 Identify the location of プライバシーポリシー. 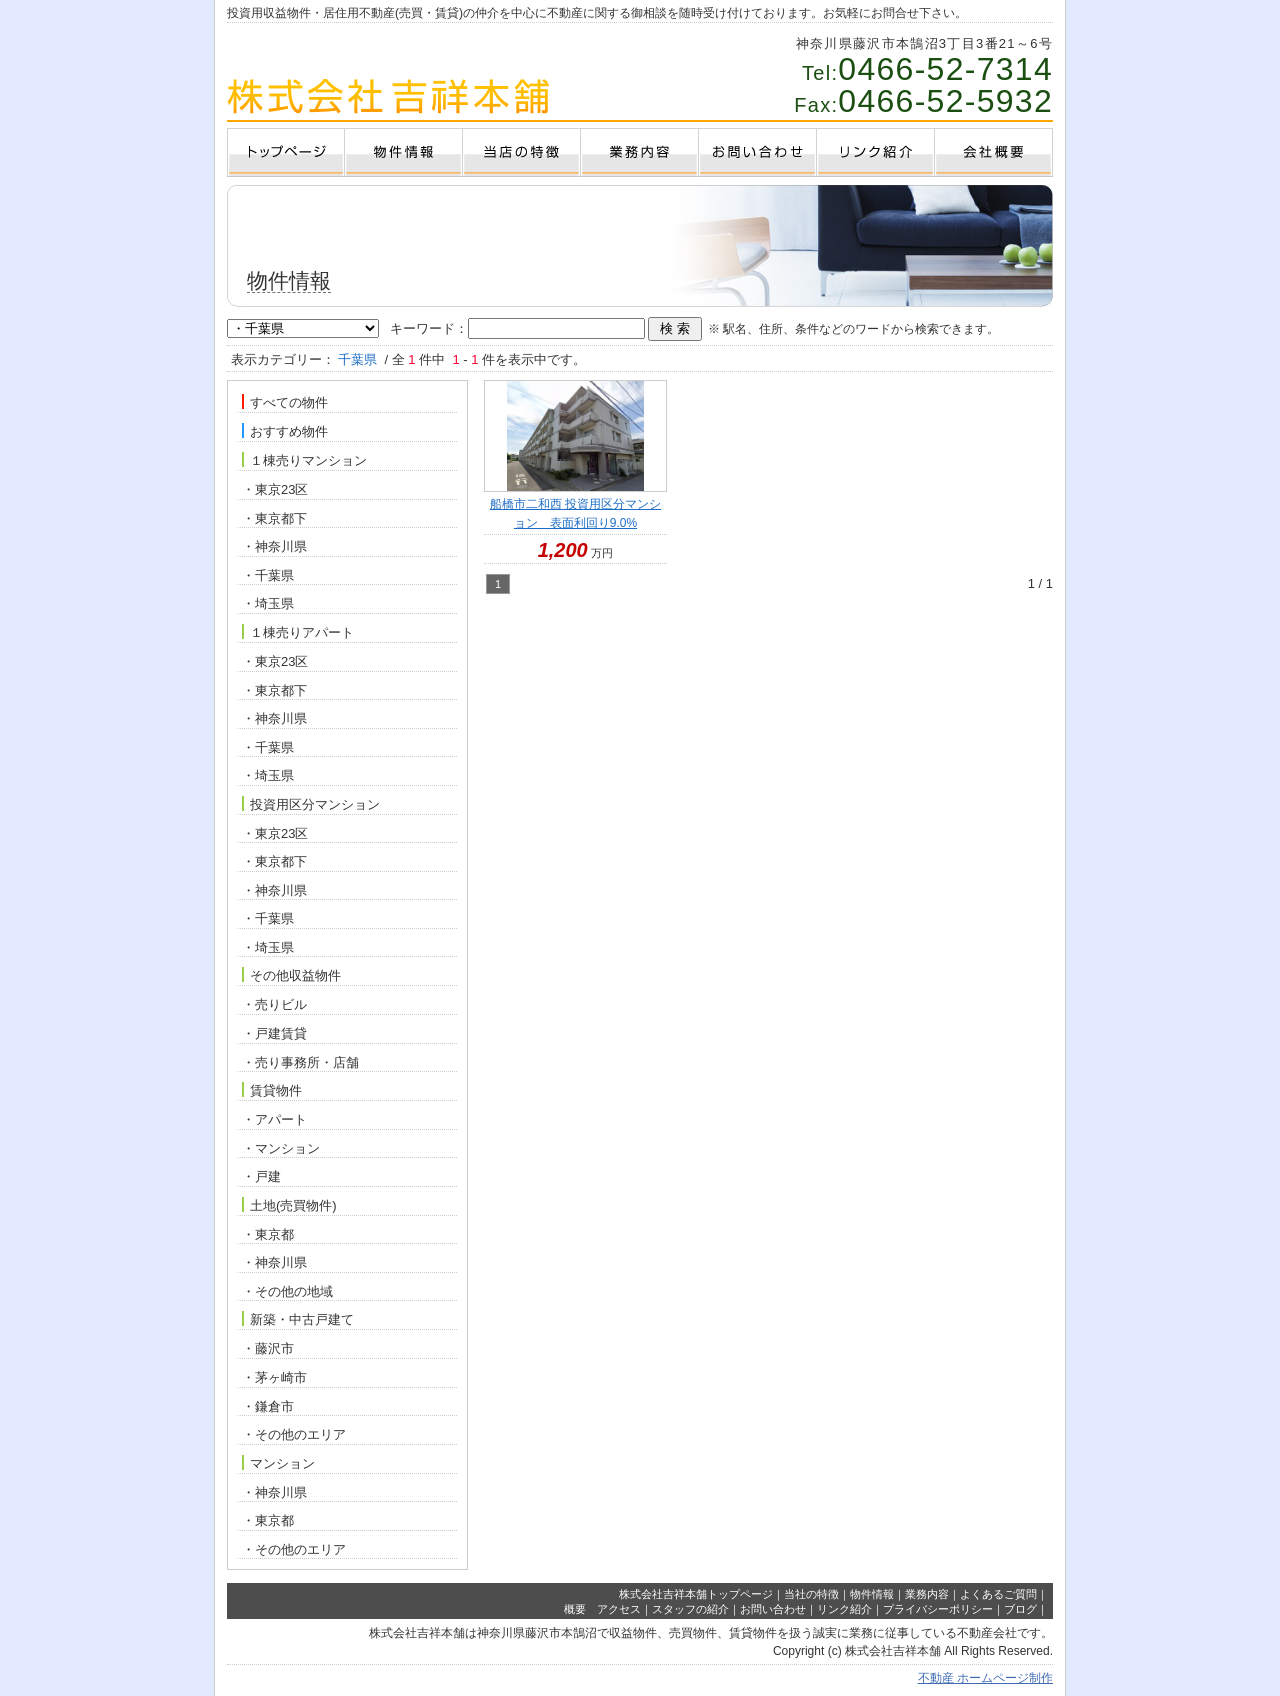
(938, 1609).